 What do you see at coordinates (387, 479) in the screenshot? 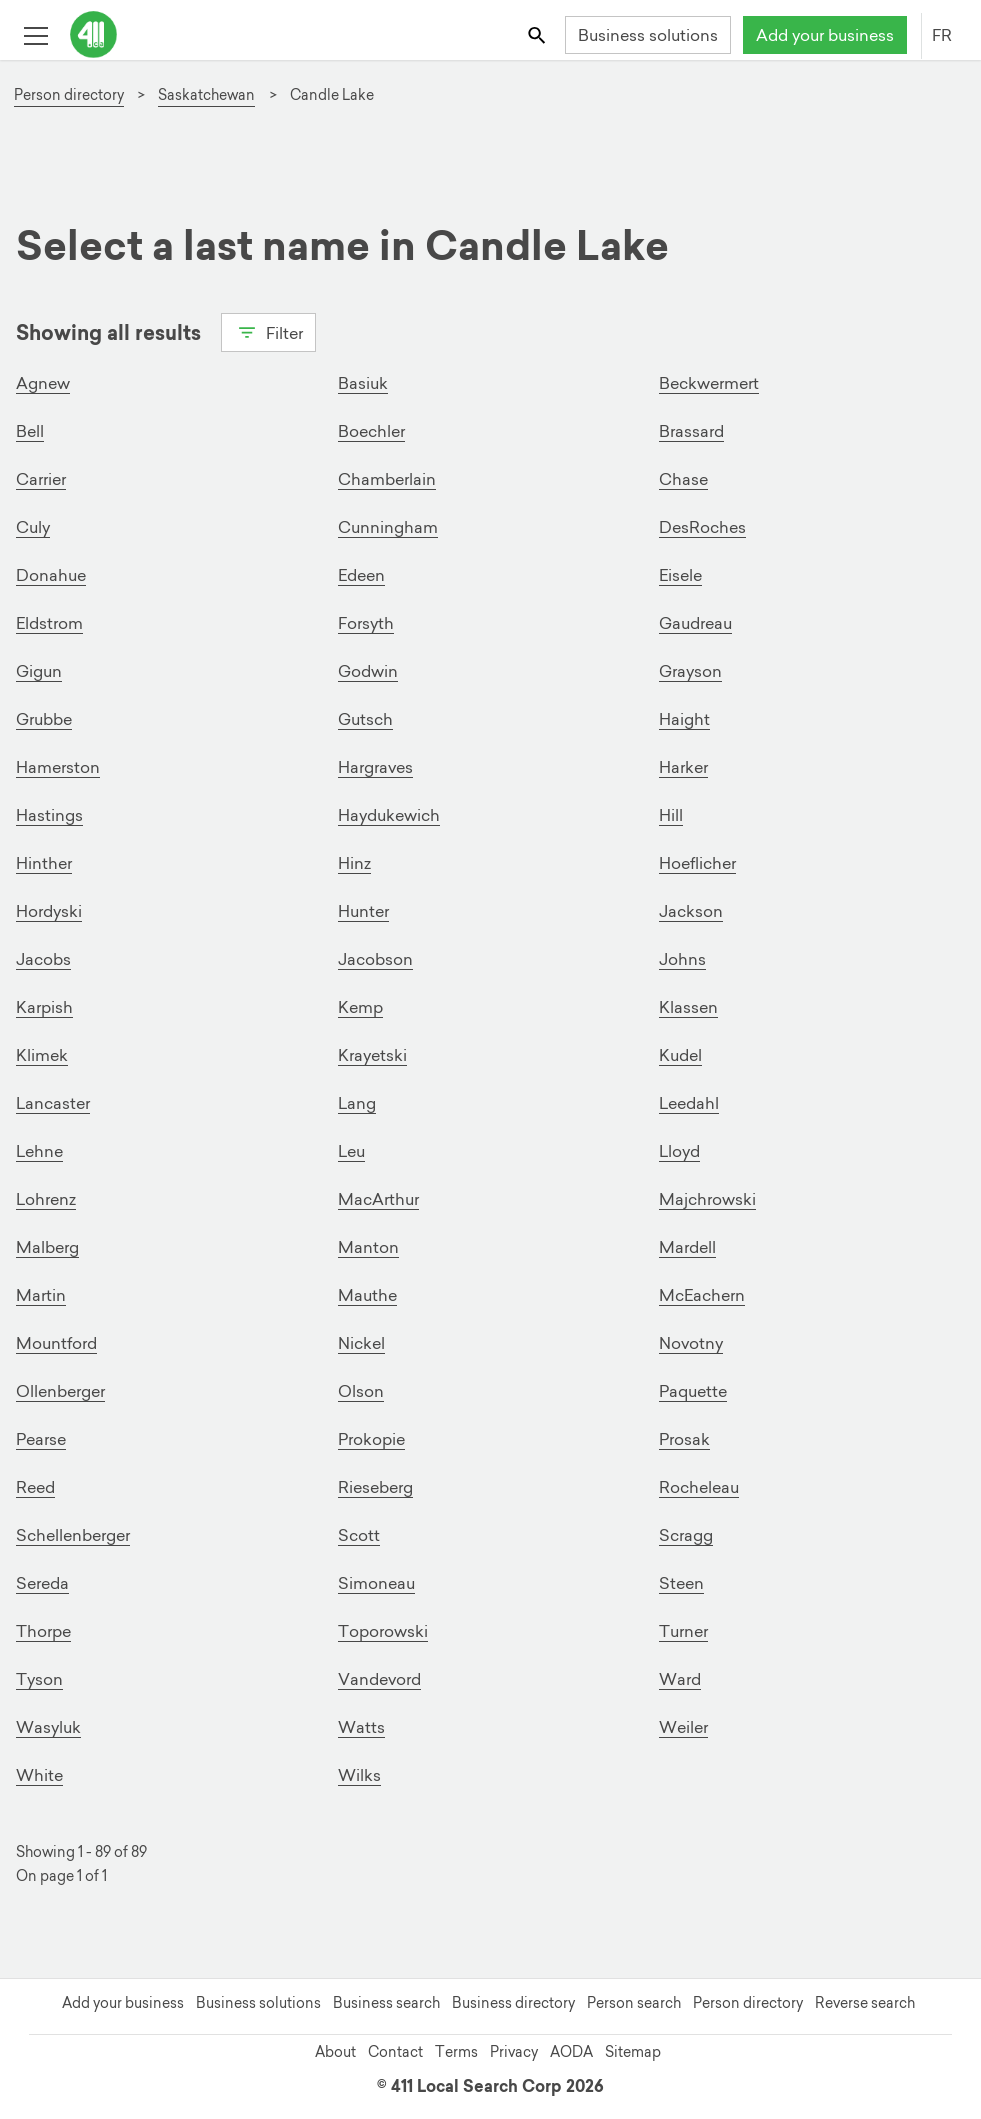
I see `Chamberlain` at bounding box center [387, 479].